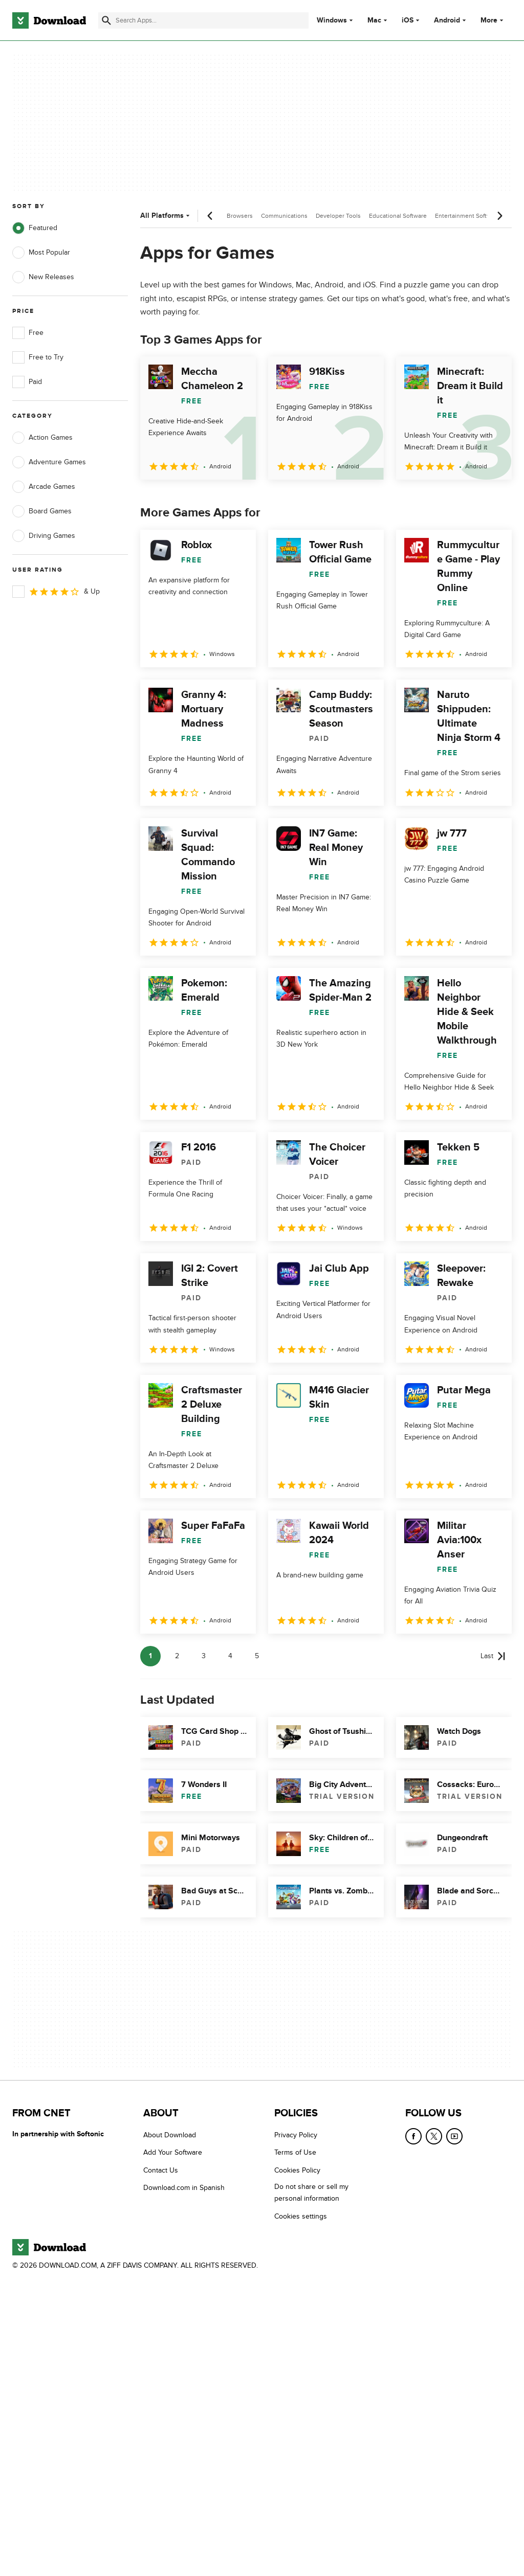 This screenshot has width=524, height=2576. Describe the element at coordinates (499, 216) in the screenshot. I see `[Next scroll]` at that location.